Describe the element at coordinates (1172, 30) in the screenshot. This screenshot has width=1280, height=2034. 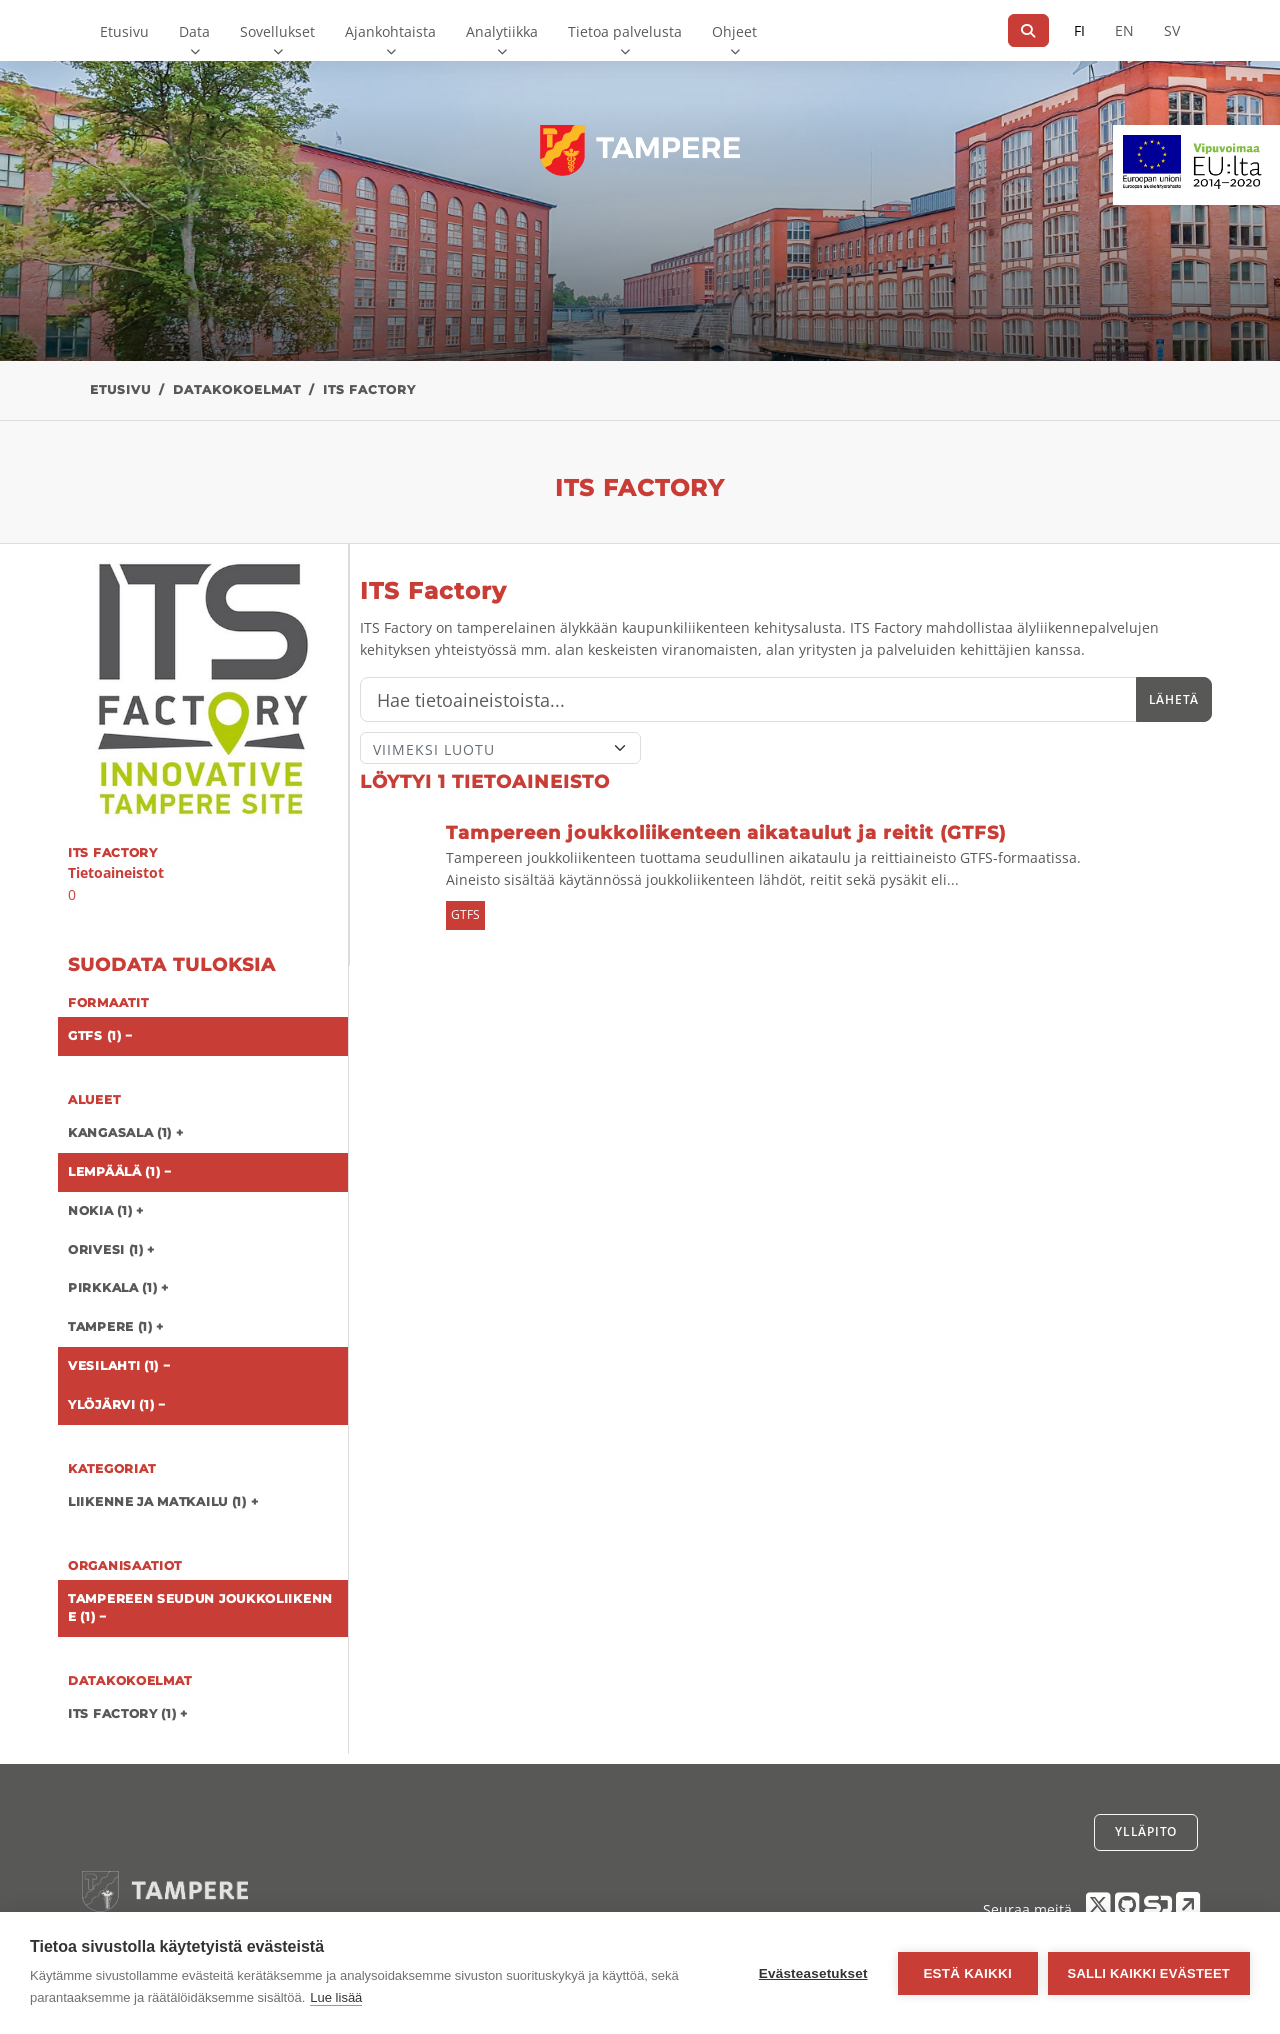
I see `SV [Ruotsiksi]` at that location.